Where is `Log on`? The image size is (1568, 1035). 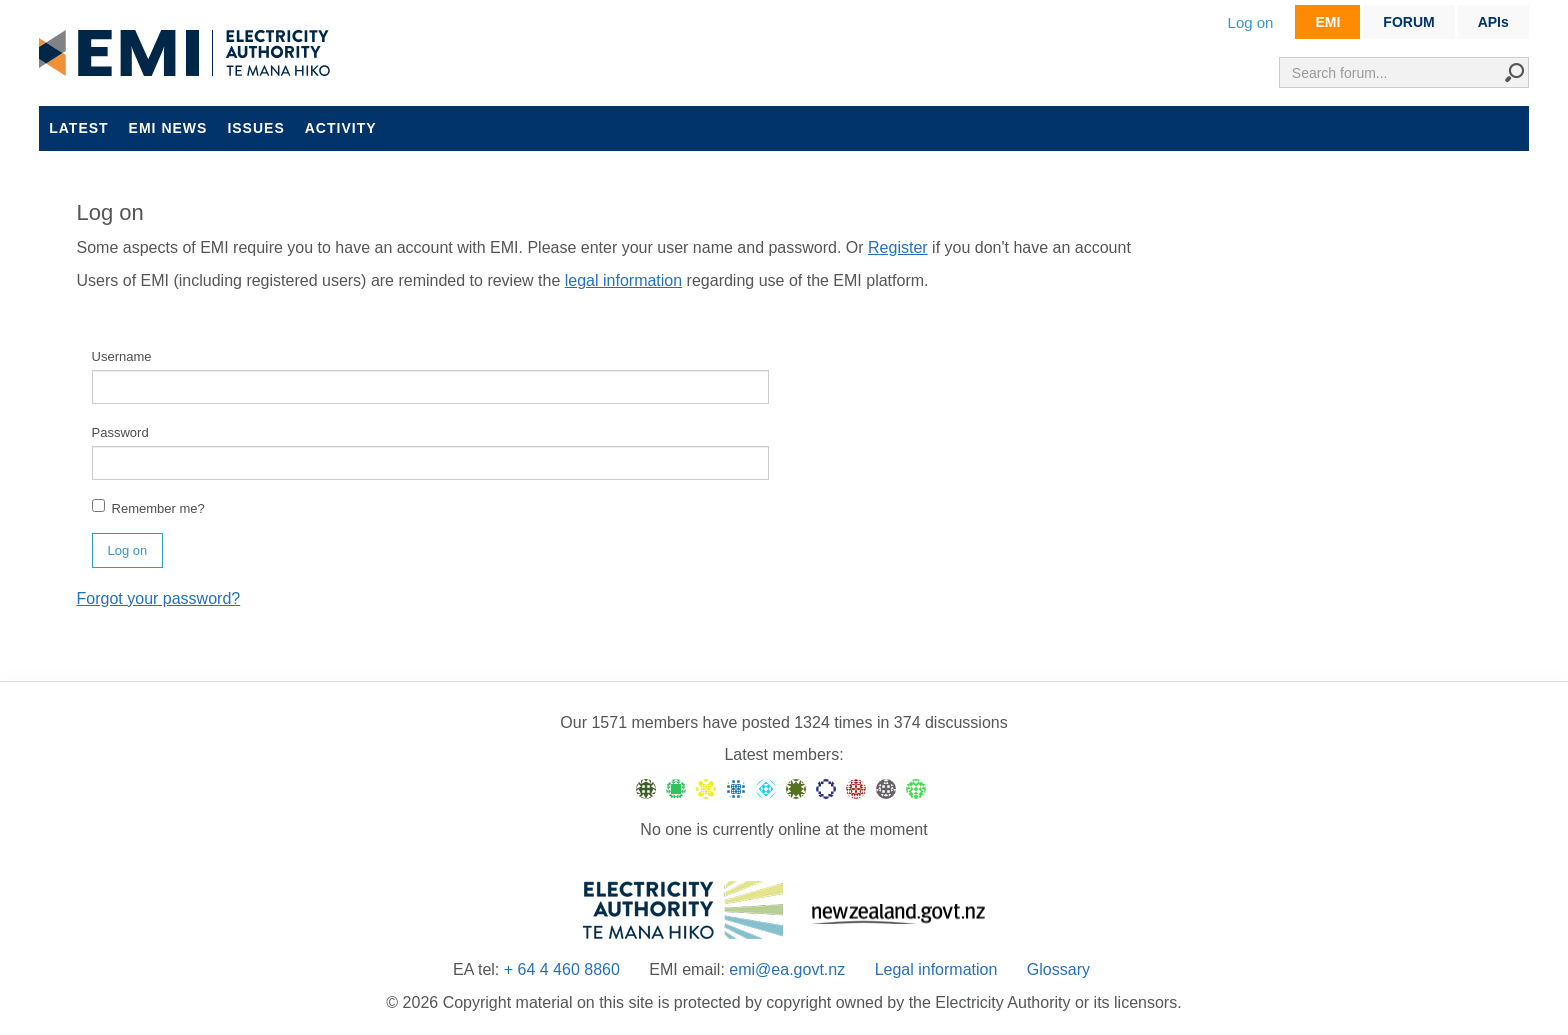
Log on is located at coordinates (1251, 22).